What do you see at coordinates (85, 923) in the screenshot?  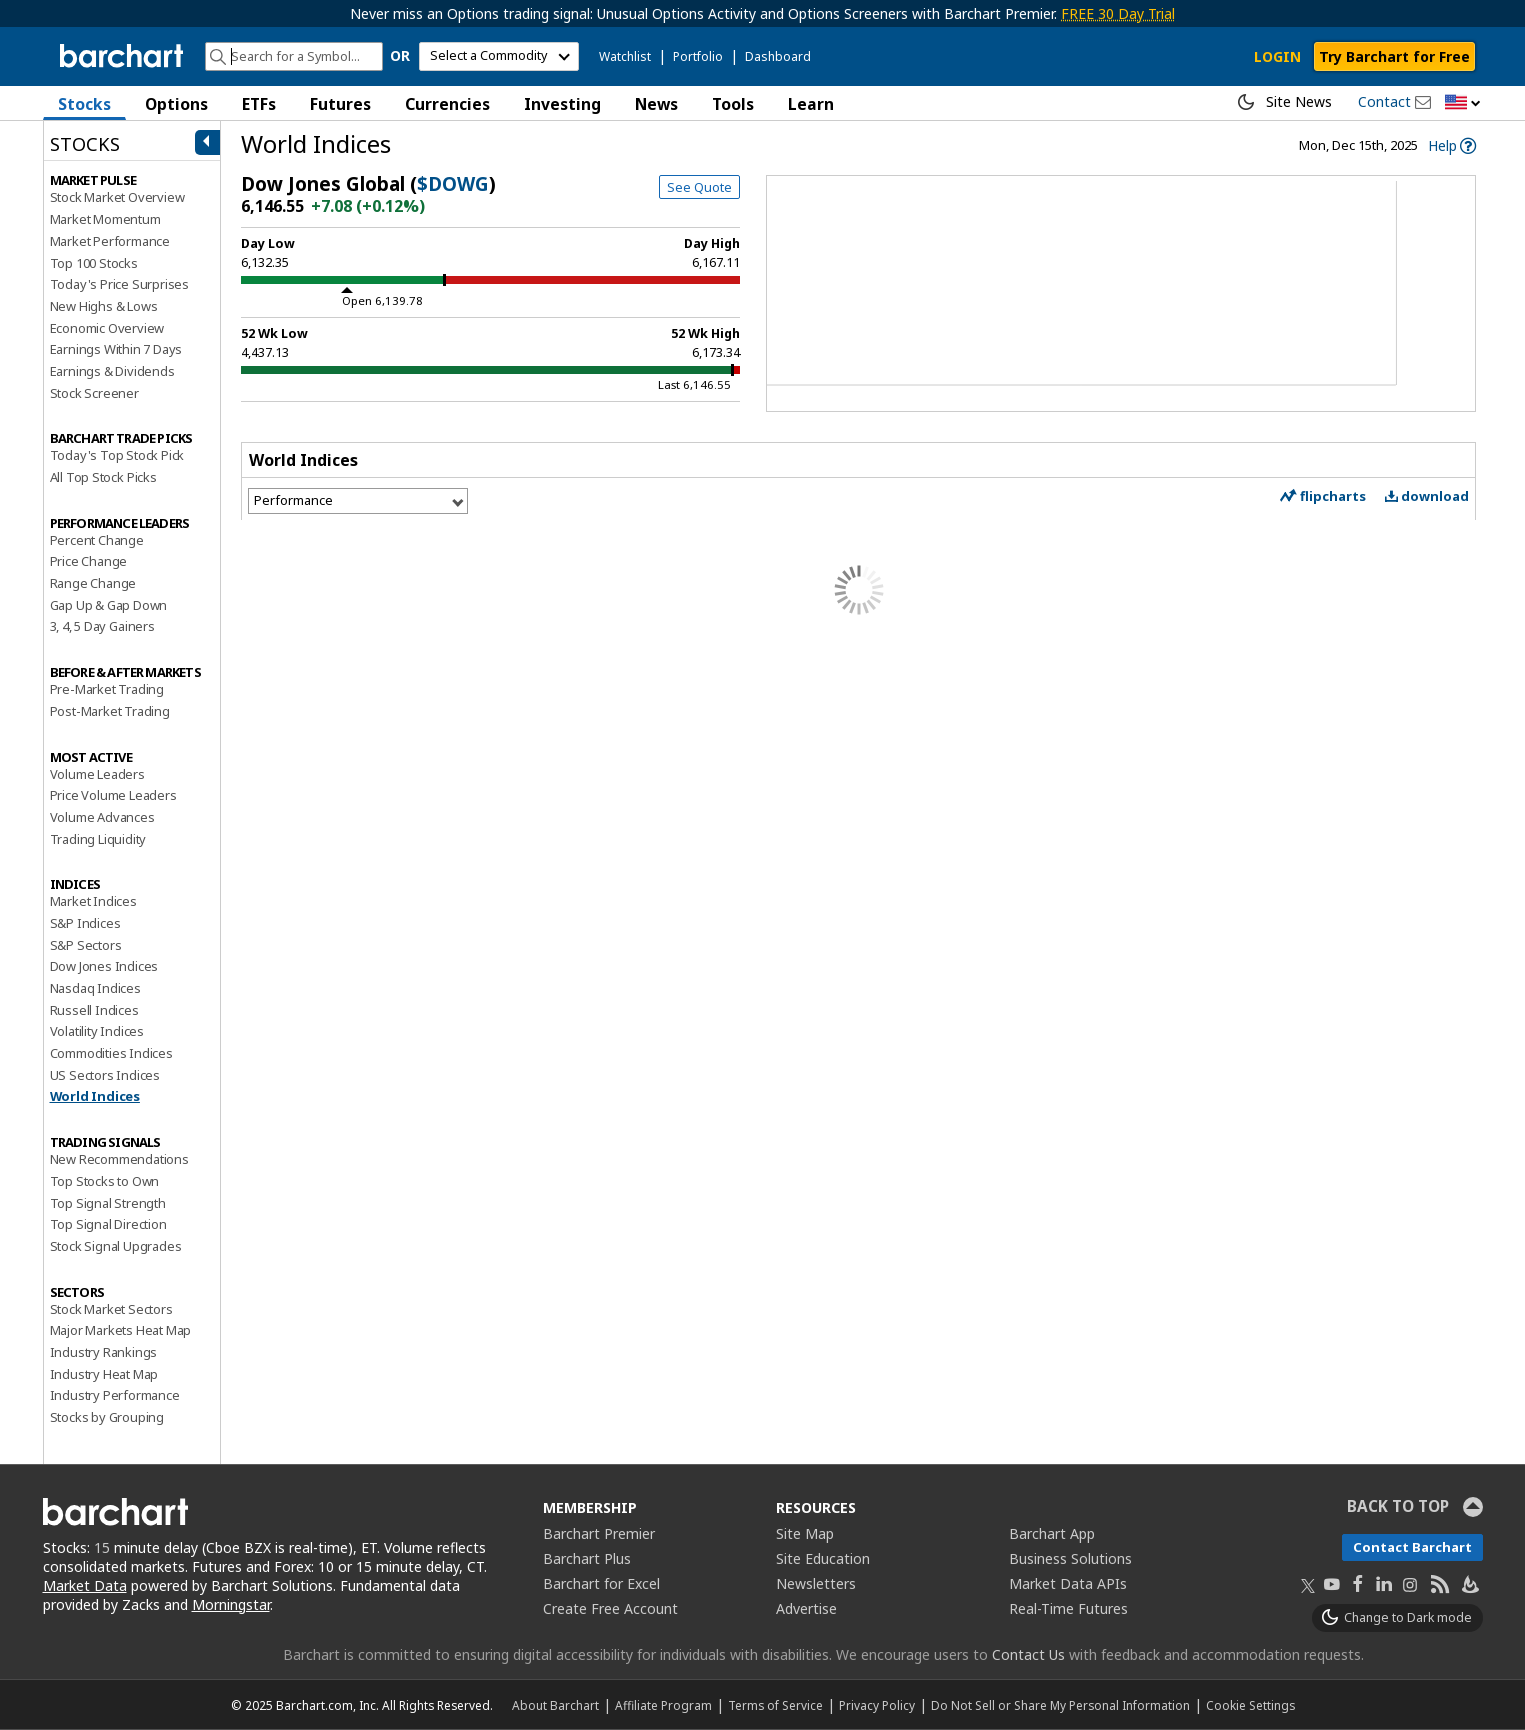 I see `S&P Indices` at bounding box center [85, 923].